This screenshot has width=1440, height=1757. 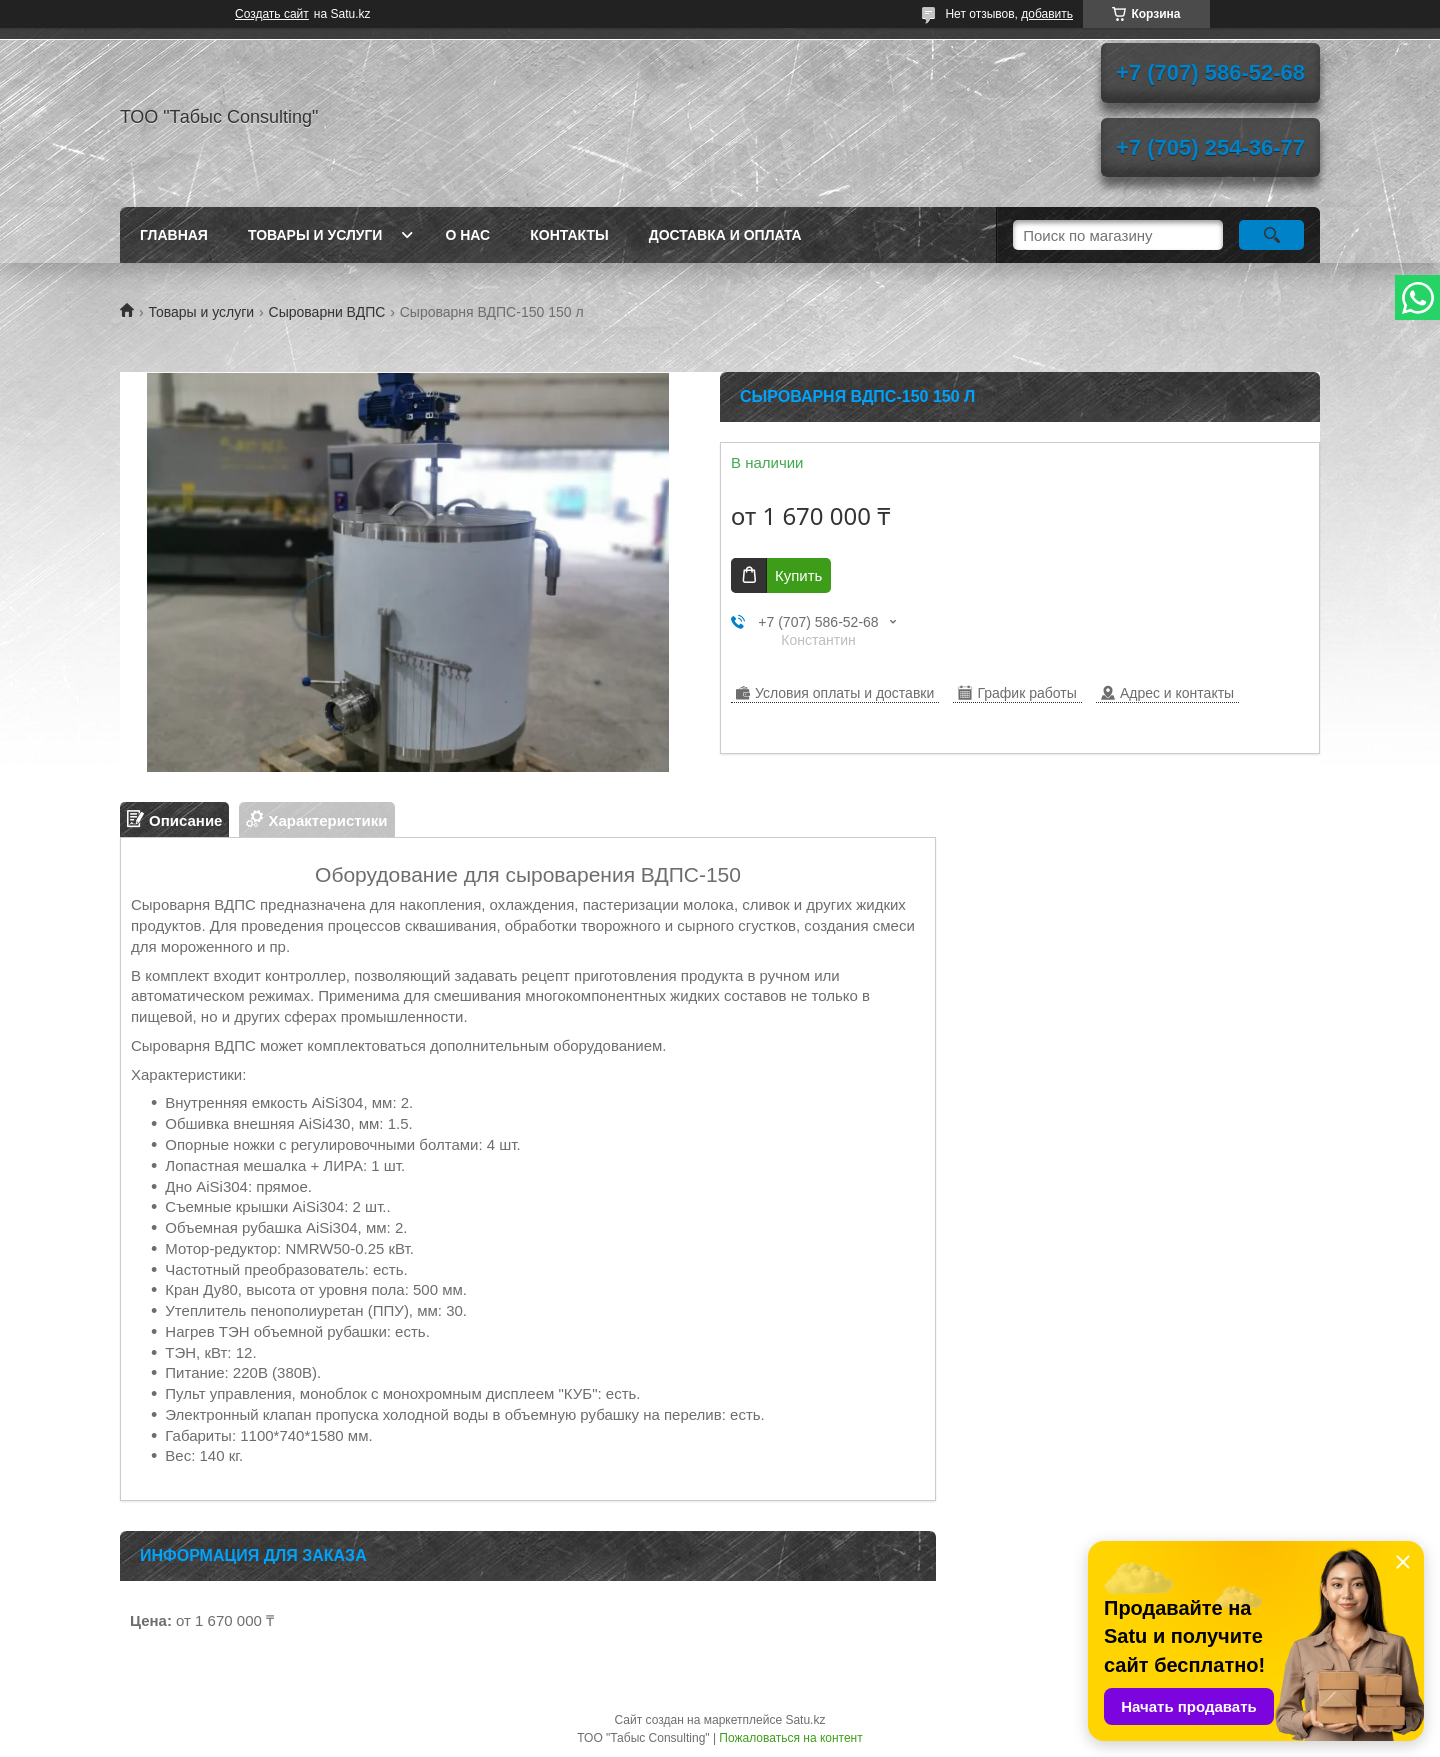 What do you see at coordinates (569, 235) in the screenshot?
I see `Контакты` at bounding box center [569, 235].